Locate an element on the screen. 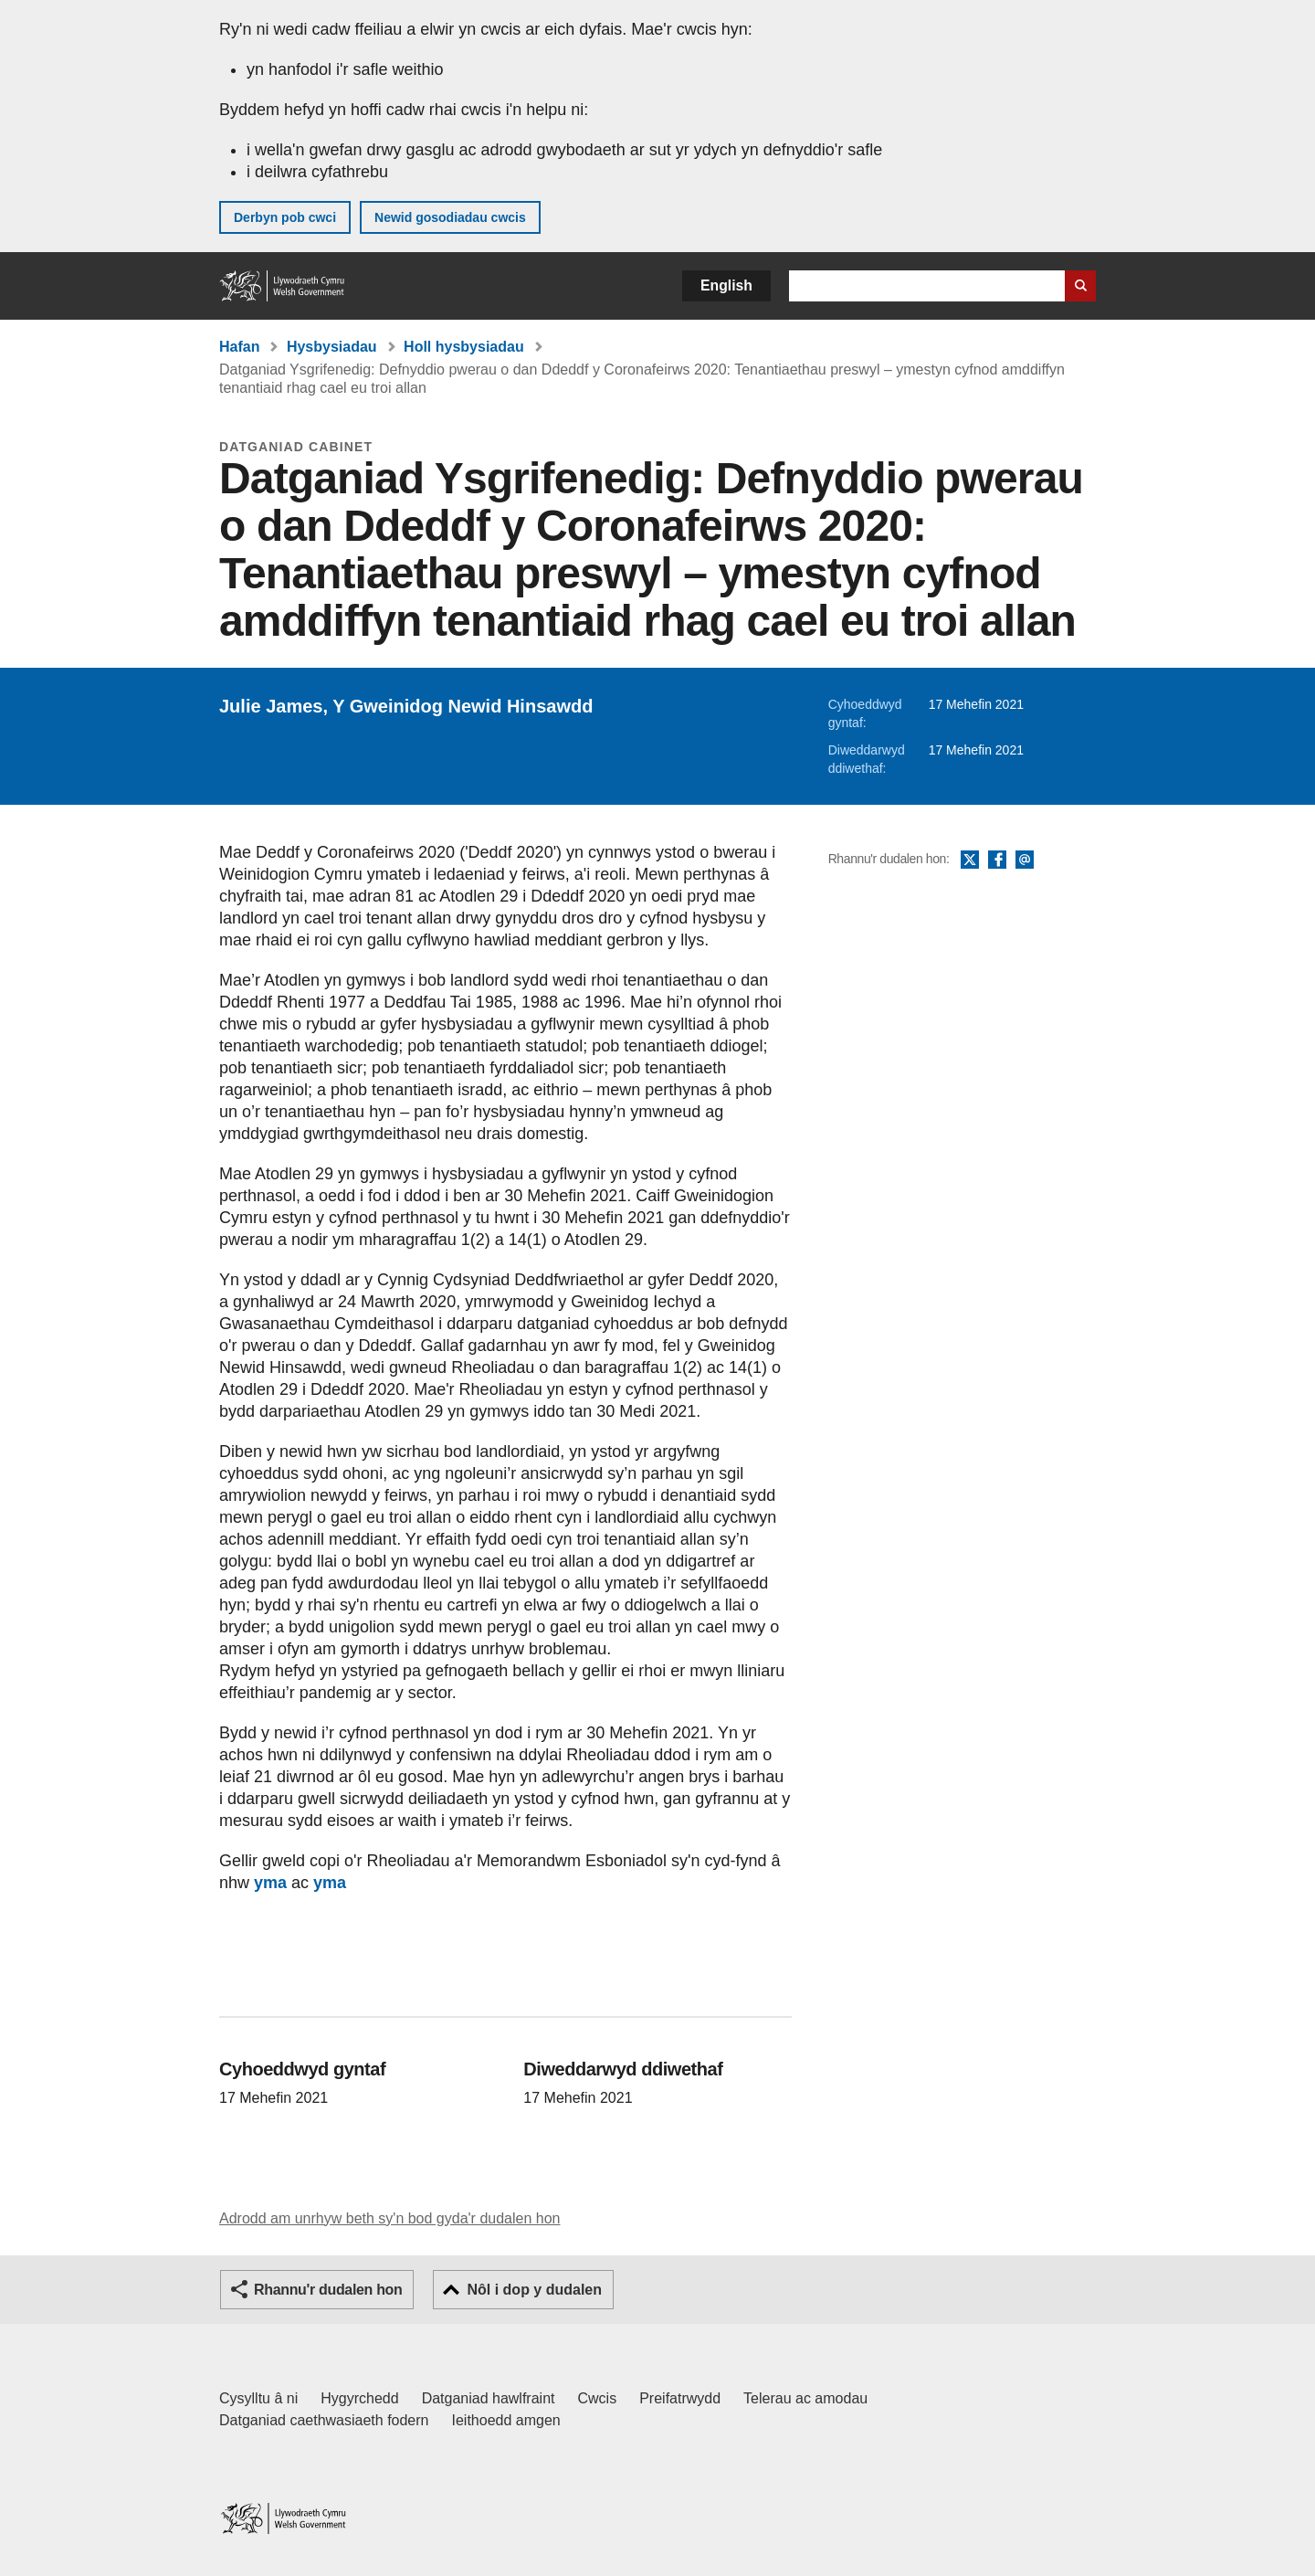 This screenshot has width=1315, height=2576. Ieithoedd amgen [Ieithoedd amgen ar LLYW.CYMRU] is located at coordinates (506, 2420).